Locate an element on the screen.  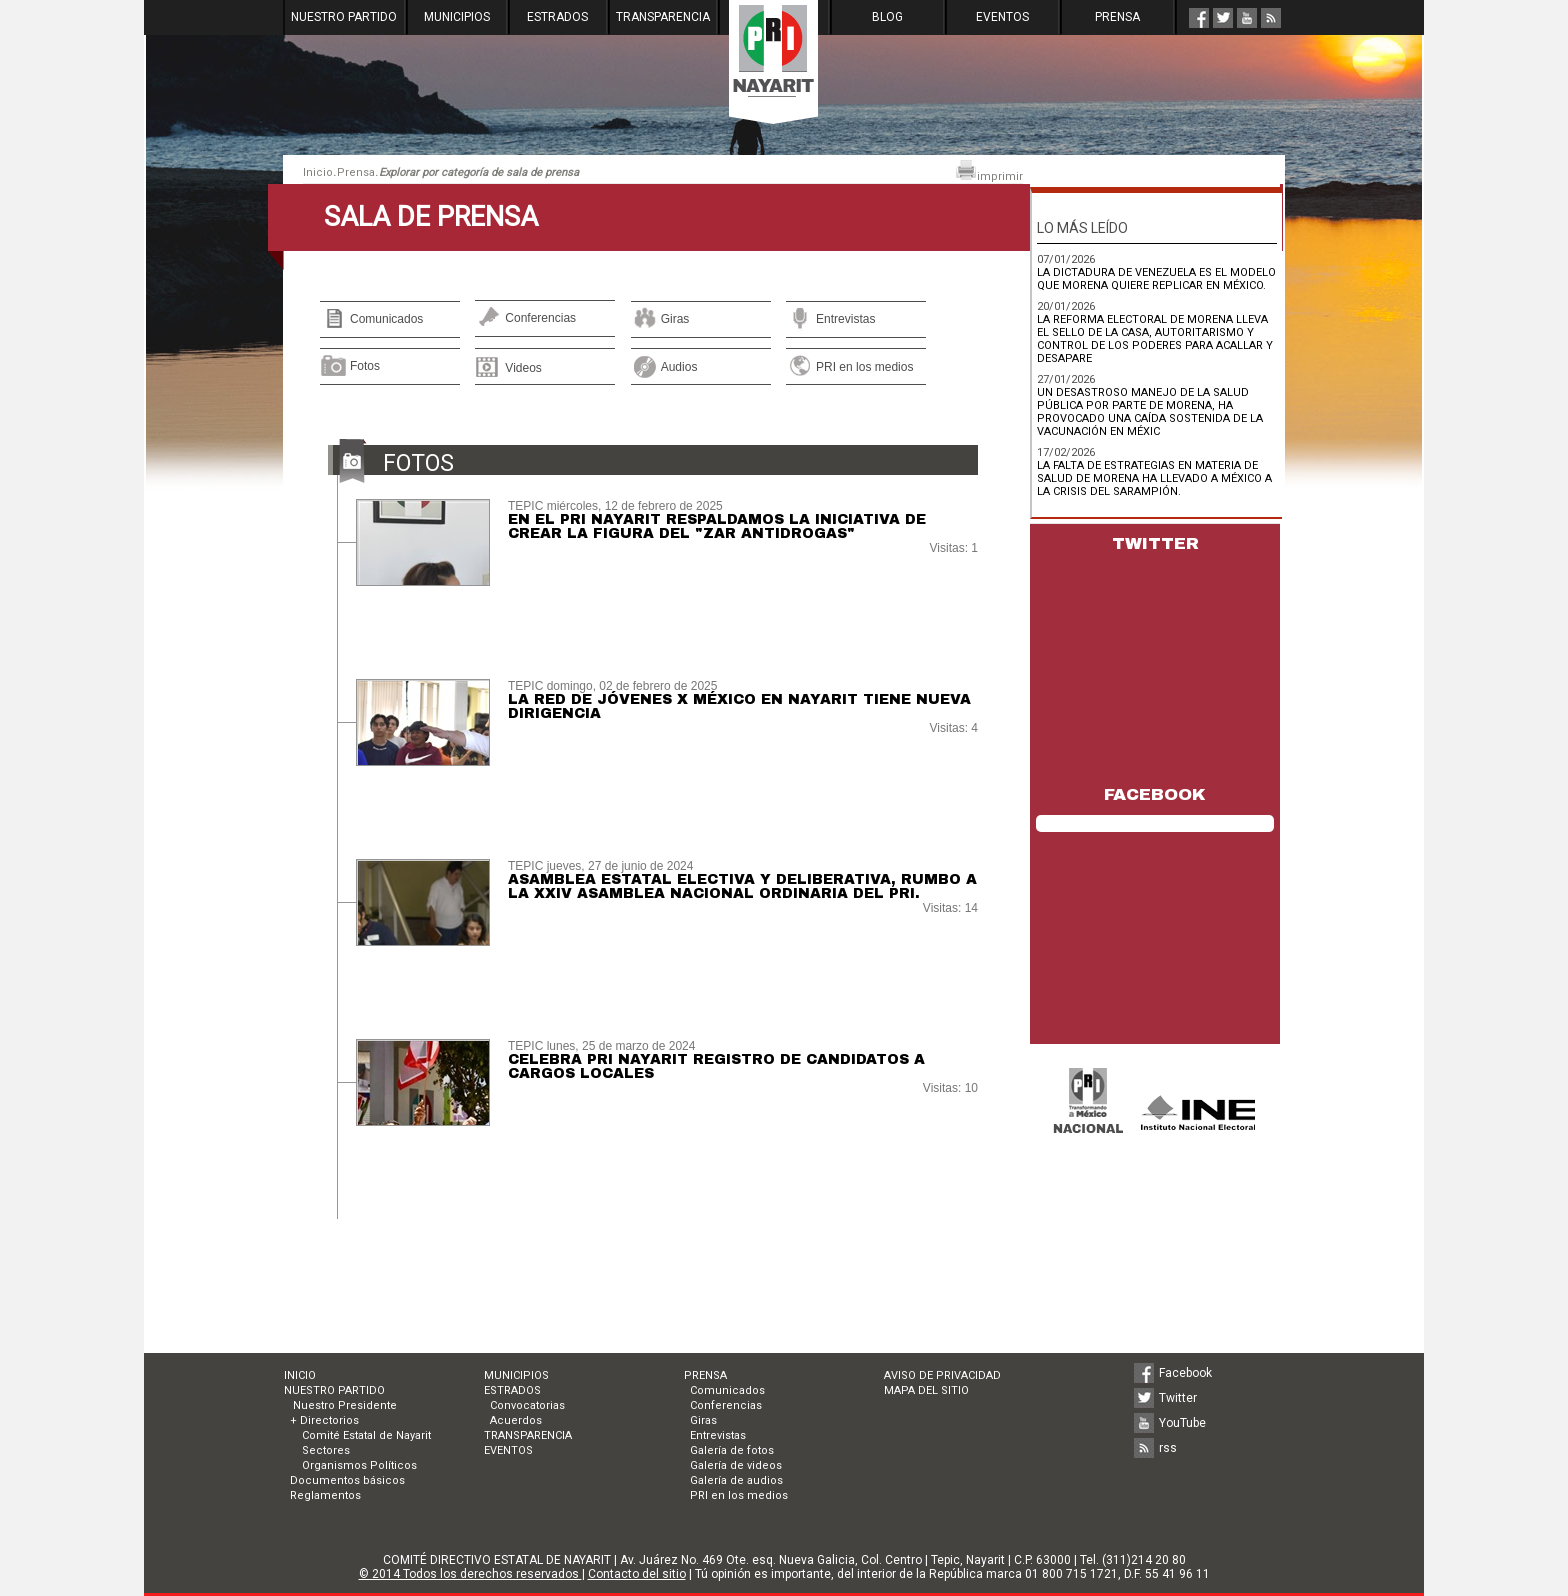
Galería de fotos is located at coordinates (732, 1450).